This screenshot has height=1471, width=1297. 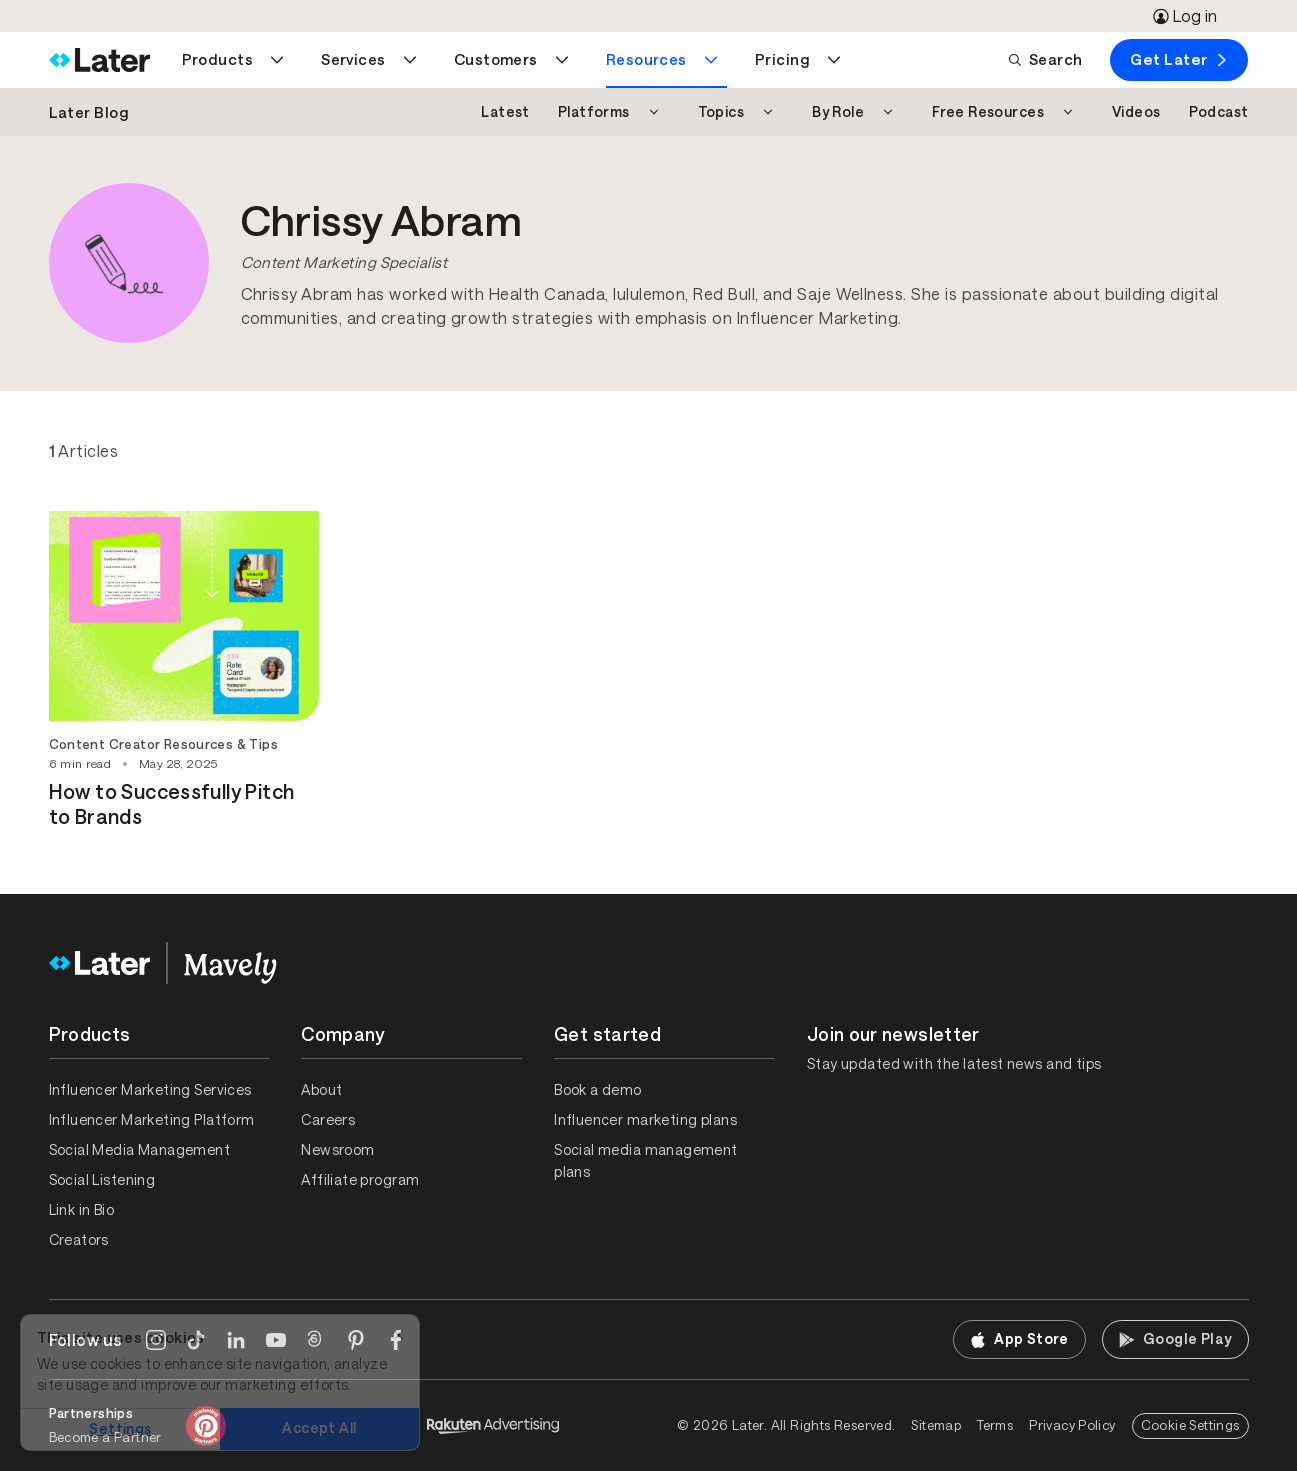 What do you see at coordinates (99, 60) in the screenshot?
I see `[Home]` at bounding box center [99, 60].